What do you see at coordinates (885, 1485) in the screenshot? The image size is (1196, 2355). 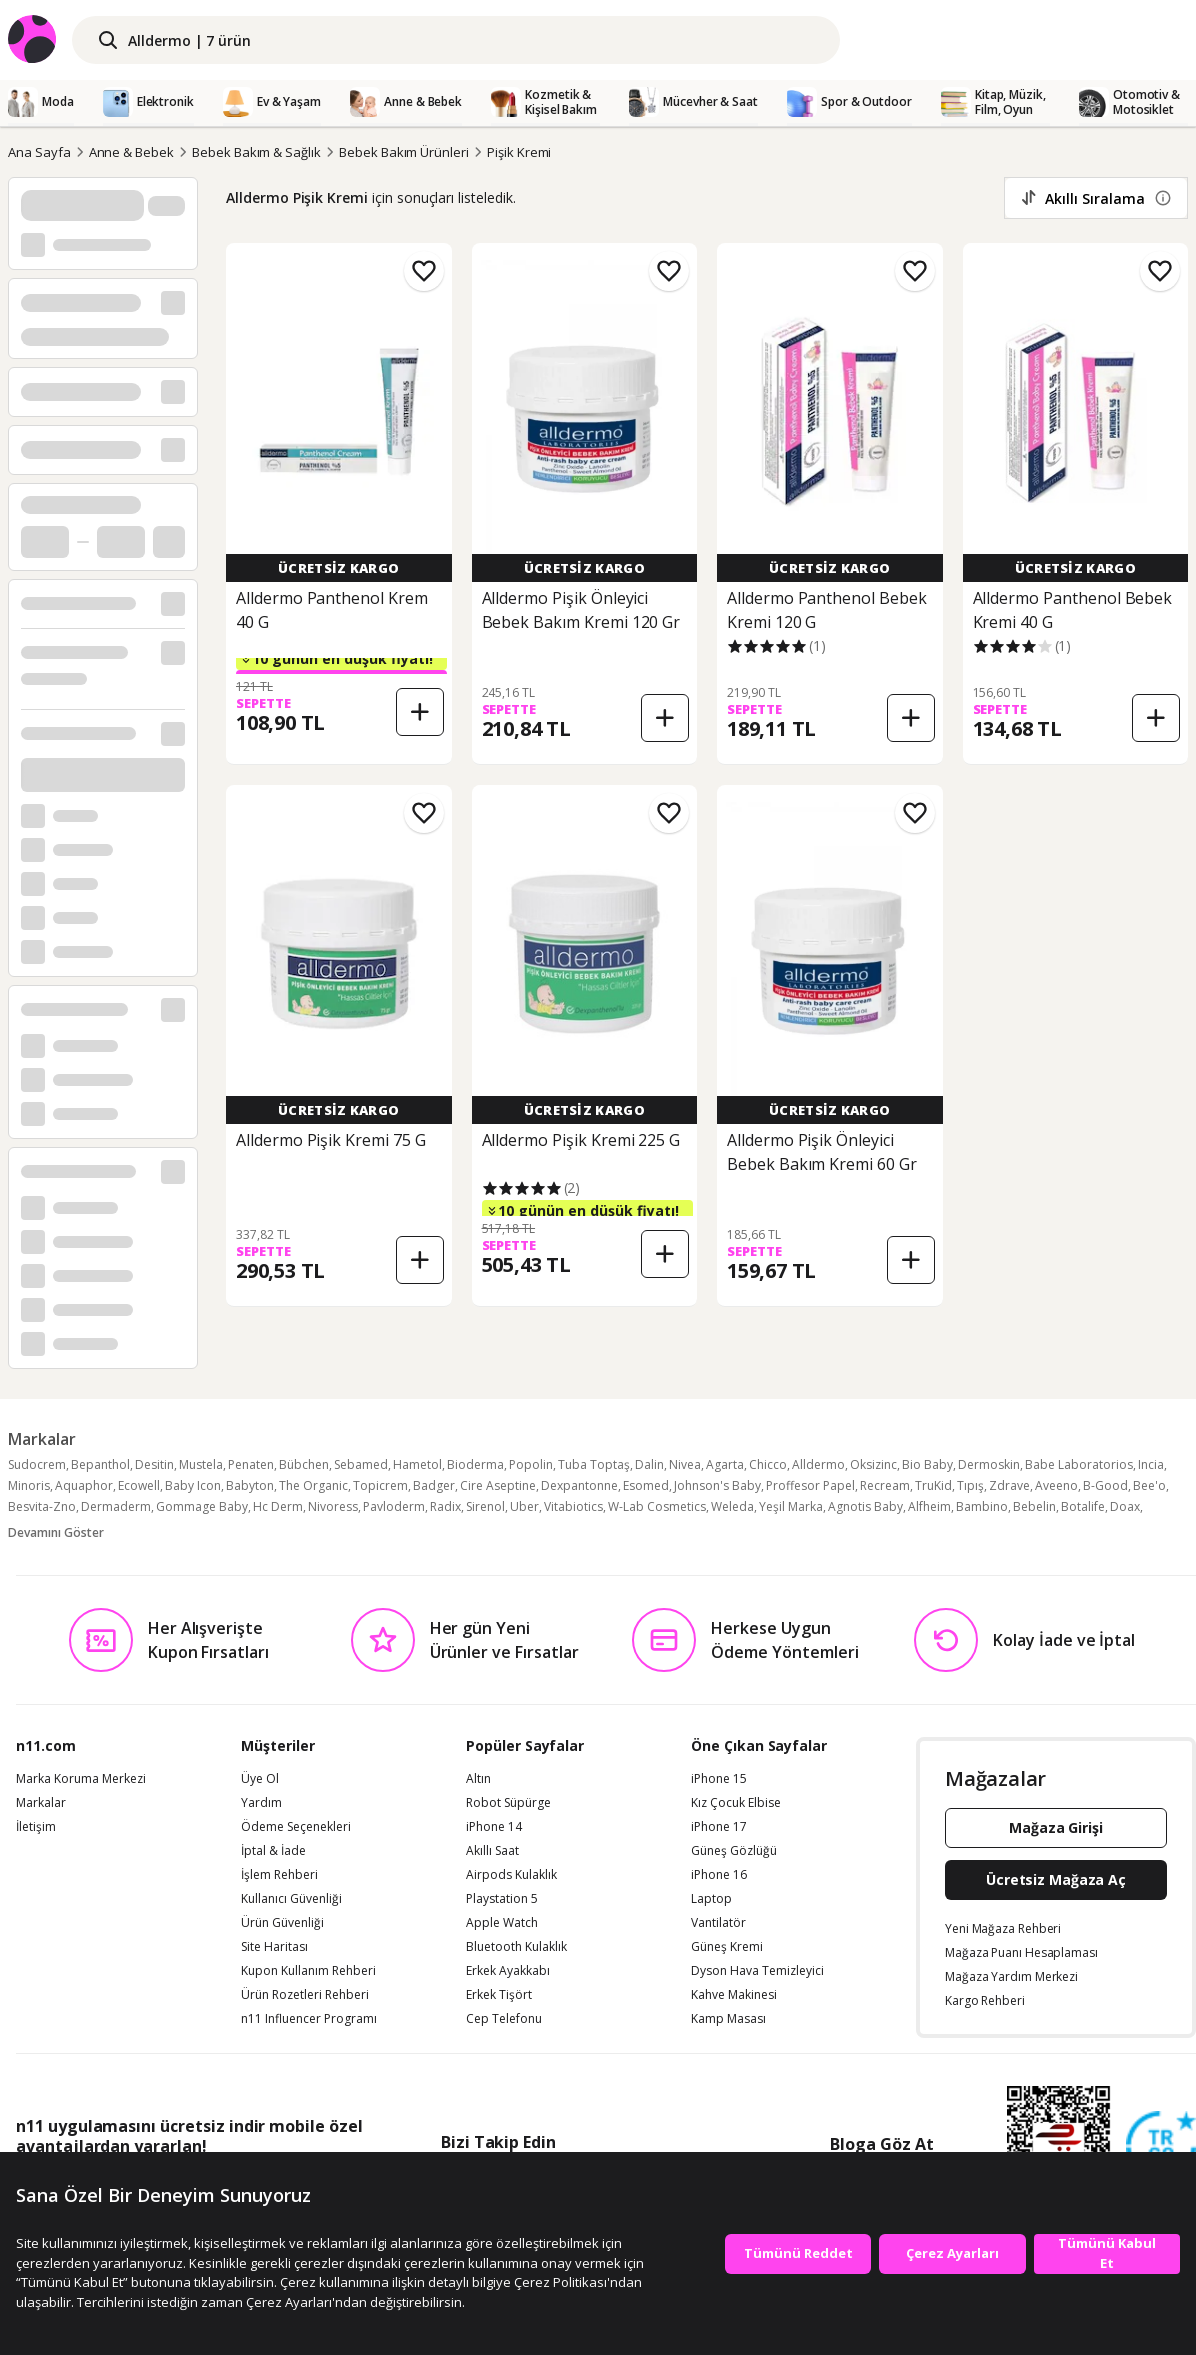 I see `Recream` at bounding box center [885, 1485].